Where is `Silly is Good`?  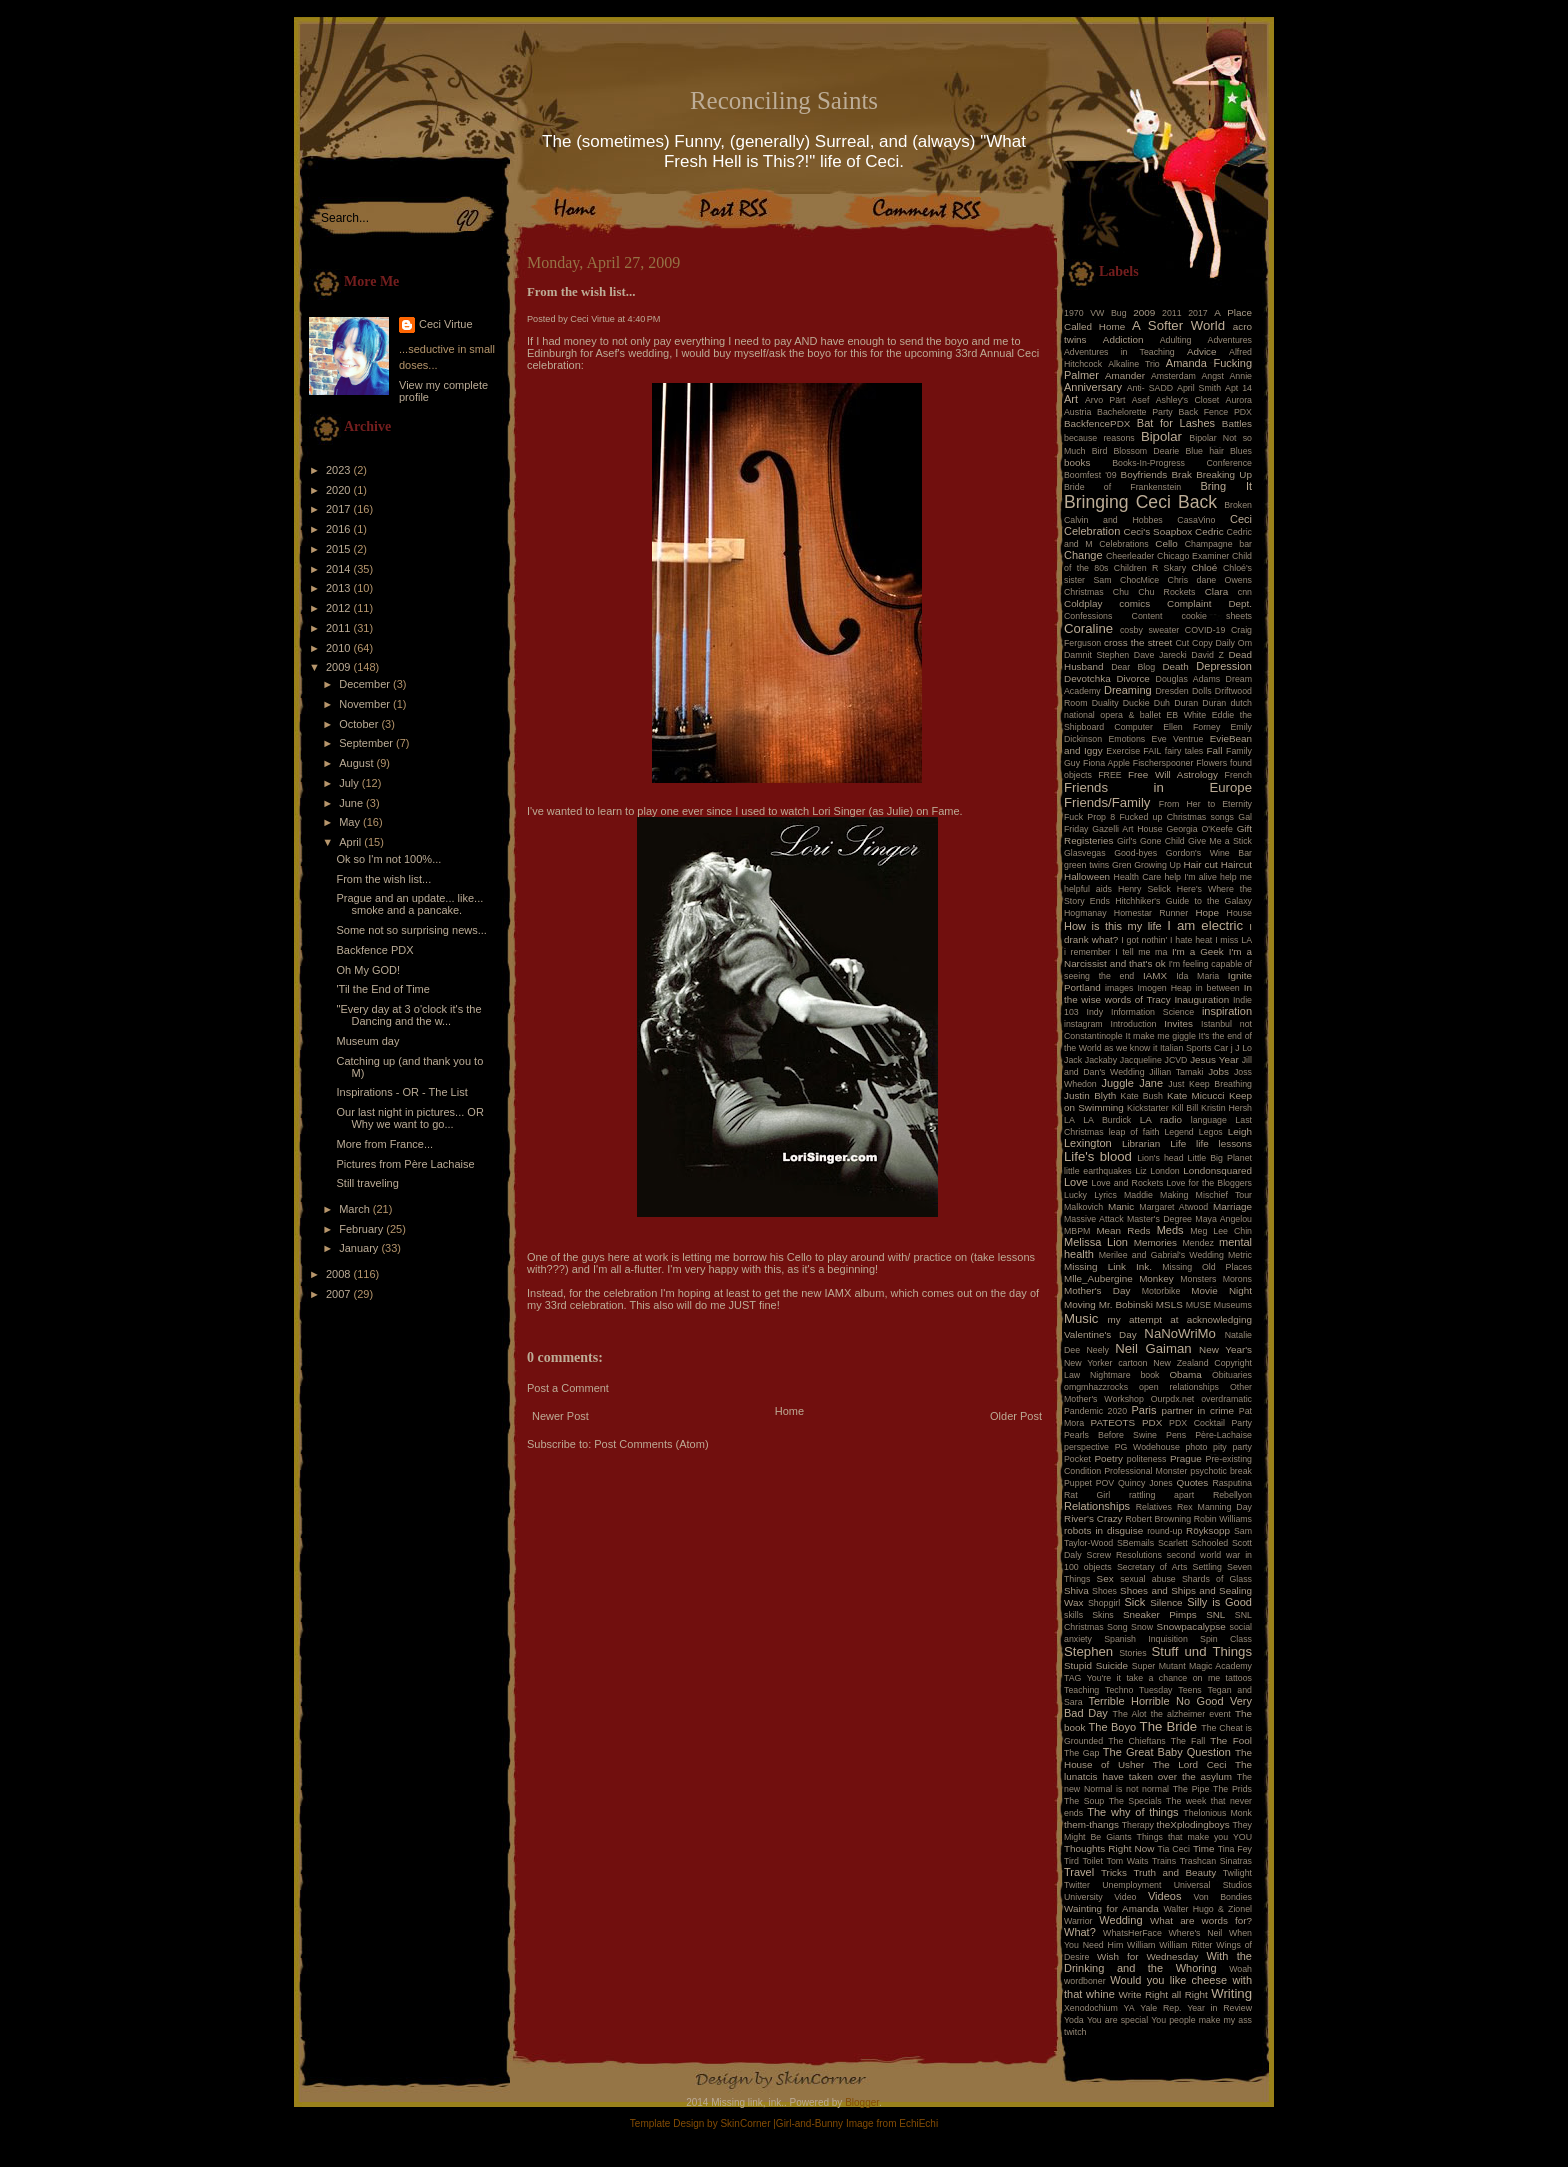 Silly is Good is located at coordinates (1219, 1602).